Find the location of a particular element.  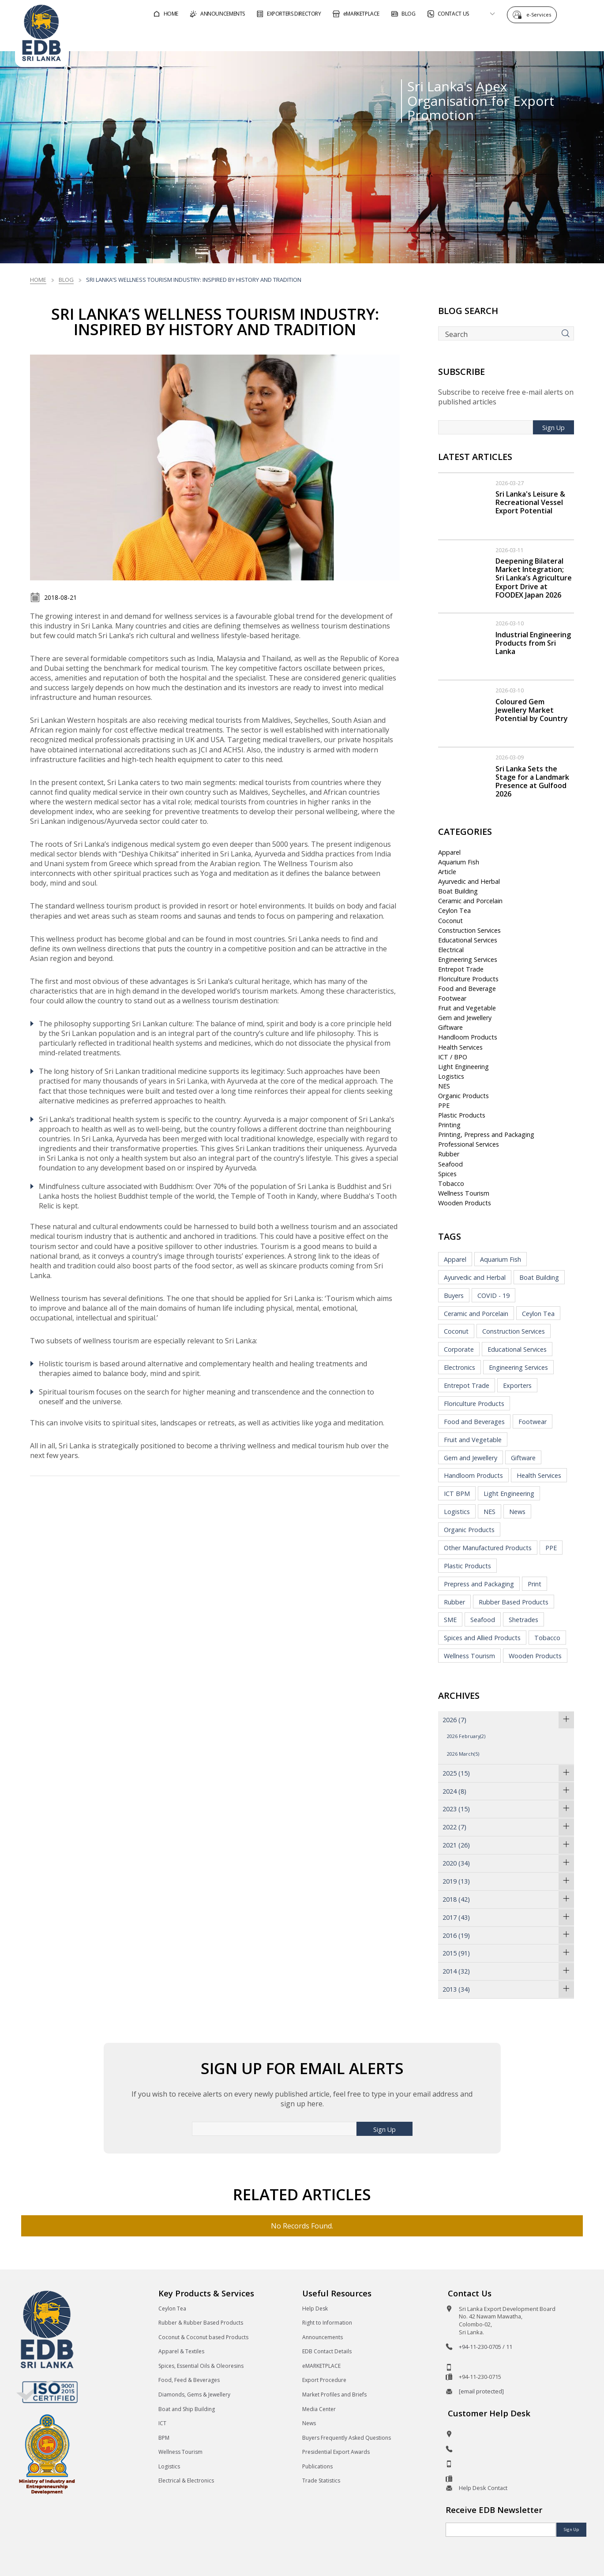

EDB Contact Details is located at coordinates (327, 2351).